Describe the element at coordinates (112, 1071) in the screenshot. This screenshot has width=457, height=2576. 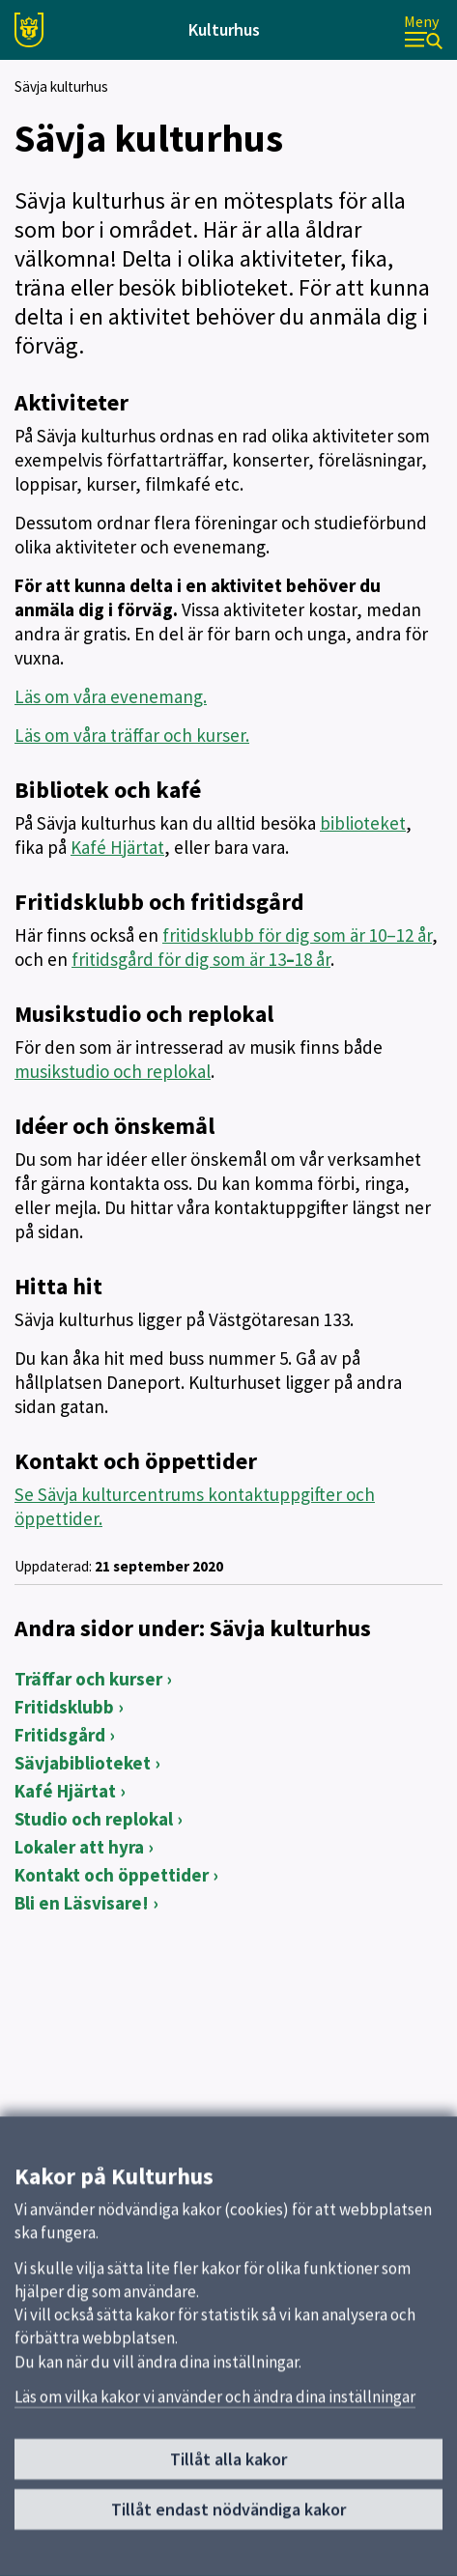
I see `musikstudio och replokal` at that location.